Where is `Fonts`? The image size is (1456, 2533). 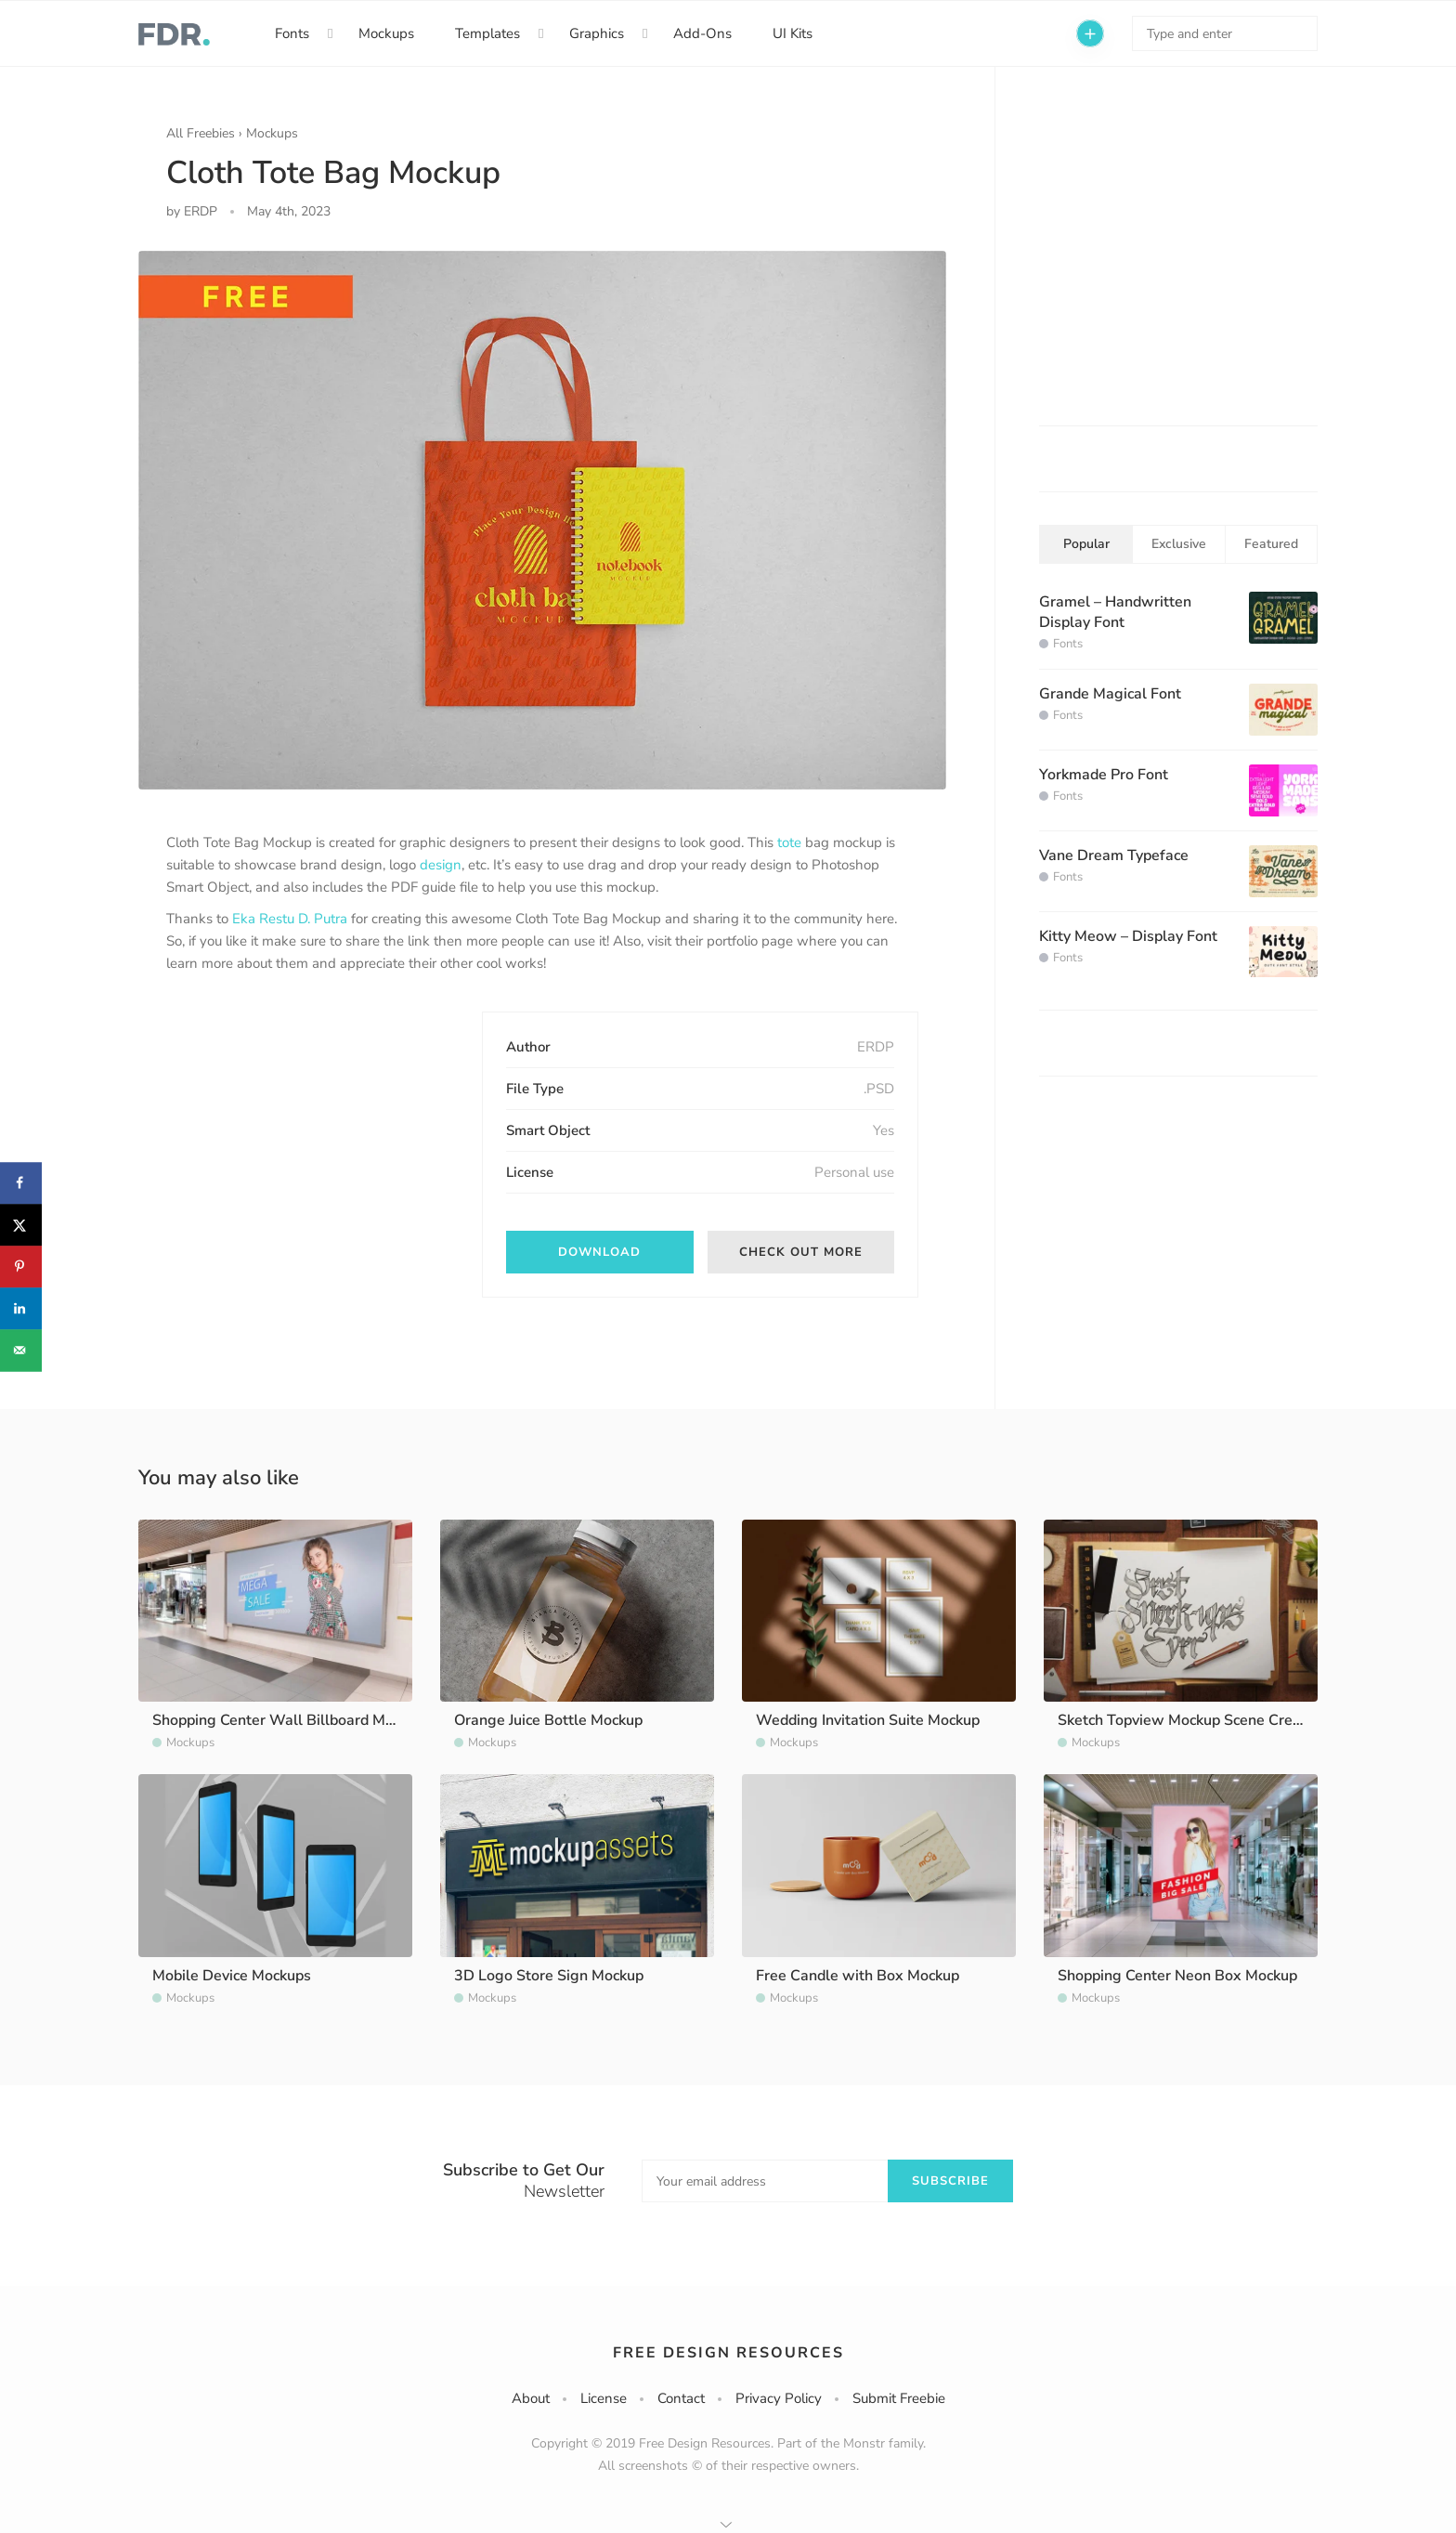
Fonts is located at coordinates (292, 33).